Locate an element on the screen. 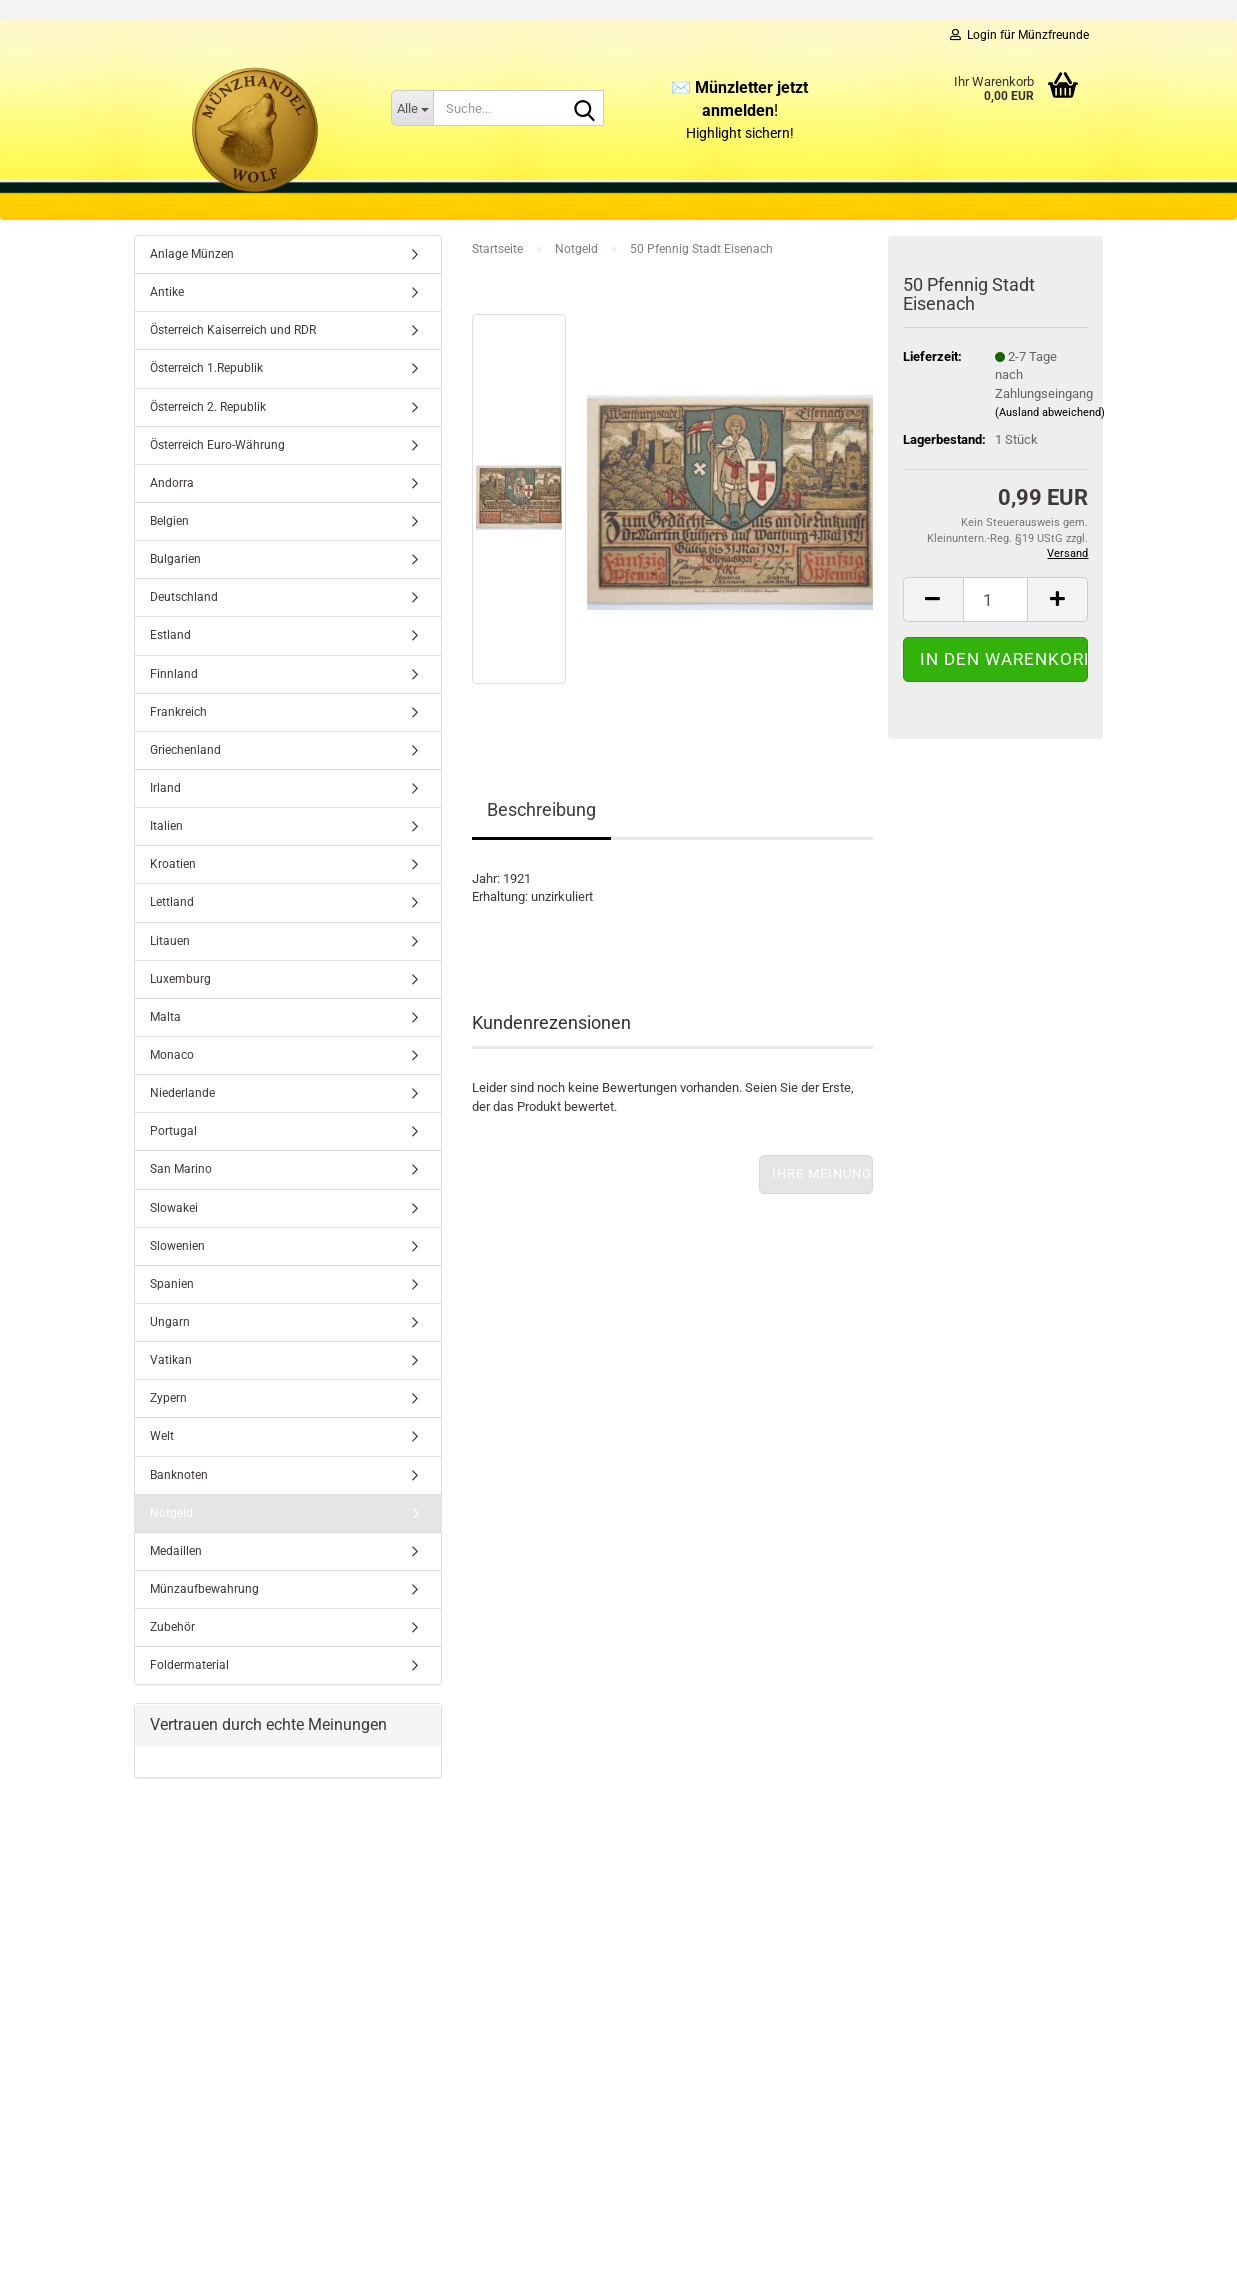 The image size is (1237, 2296). Deutschland is located at coordinates (184, 597).